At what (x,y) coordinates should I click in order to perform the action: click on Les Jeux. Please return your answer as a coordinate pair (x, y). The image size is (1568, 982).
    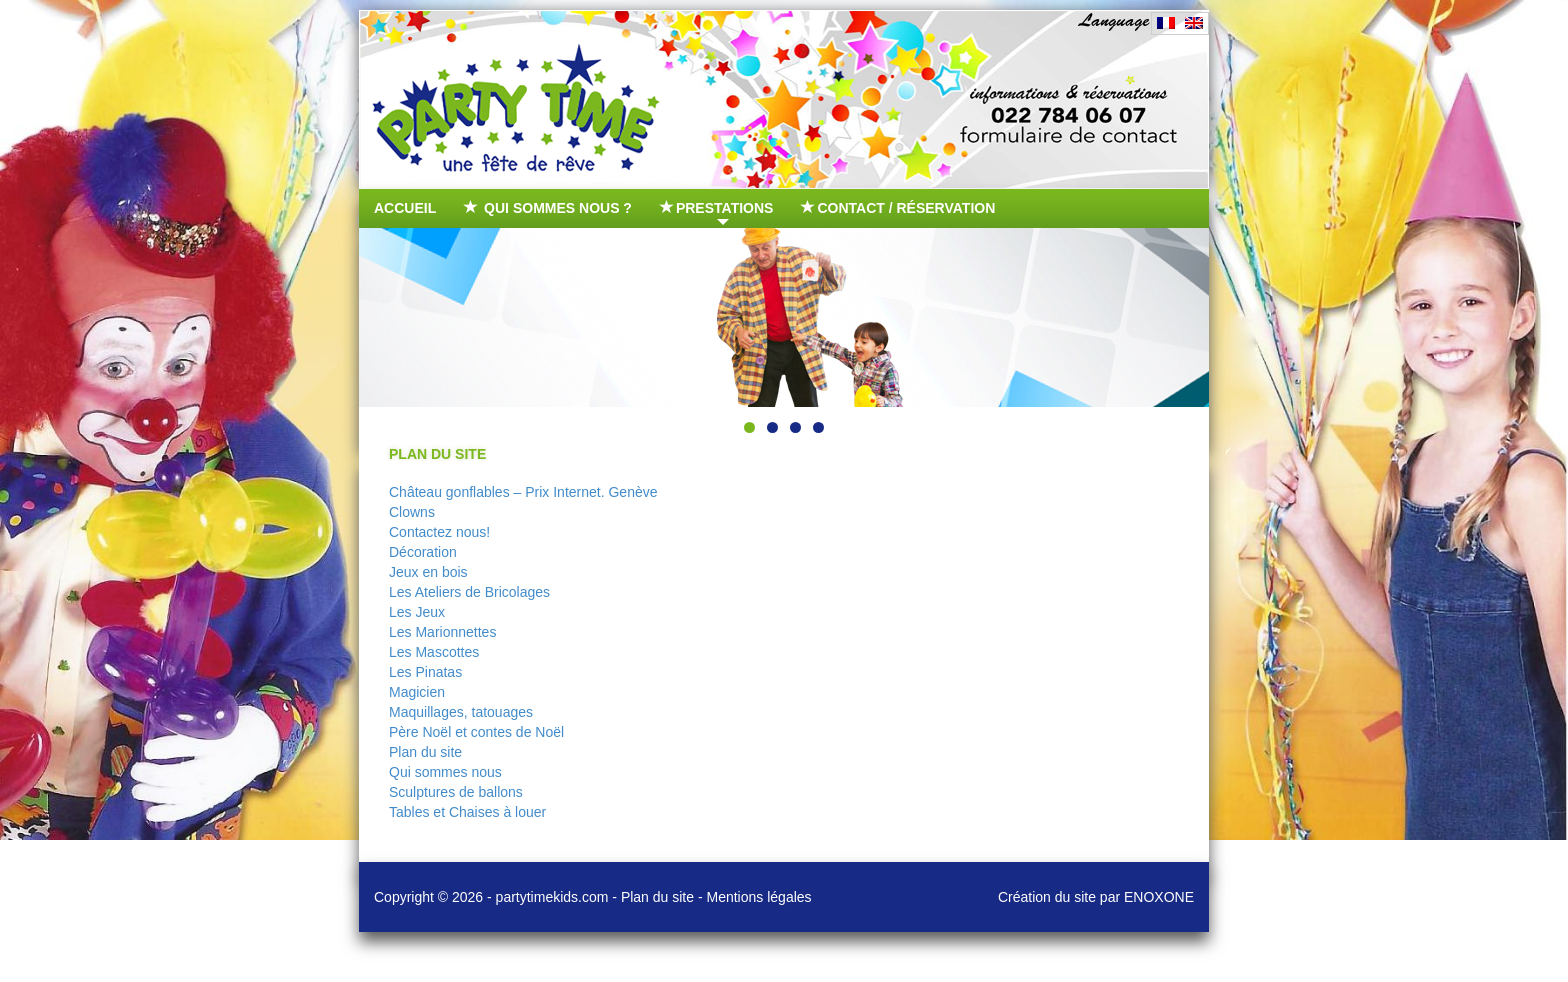
    Looking at the image, I should click on (417, 612).